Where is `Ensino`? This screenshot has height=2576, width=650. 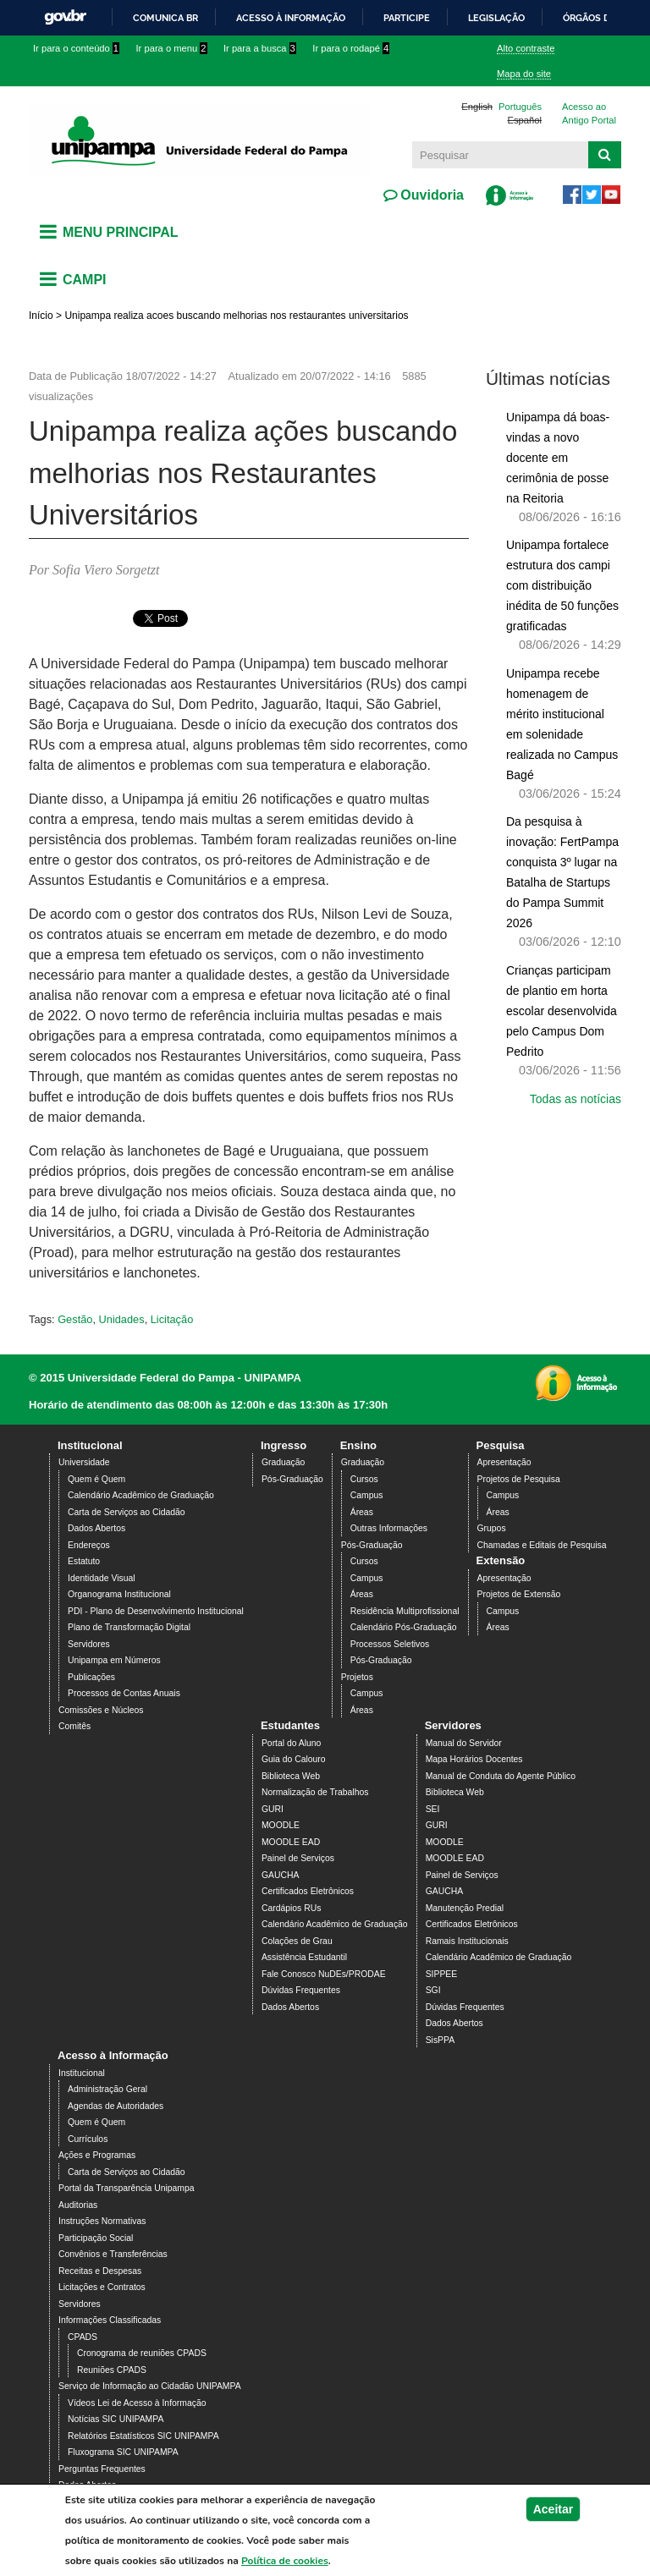 Ensino is located at coordinates (358, 1445).